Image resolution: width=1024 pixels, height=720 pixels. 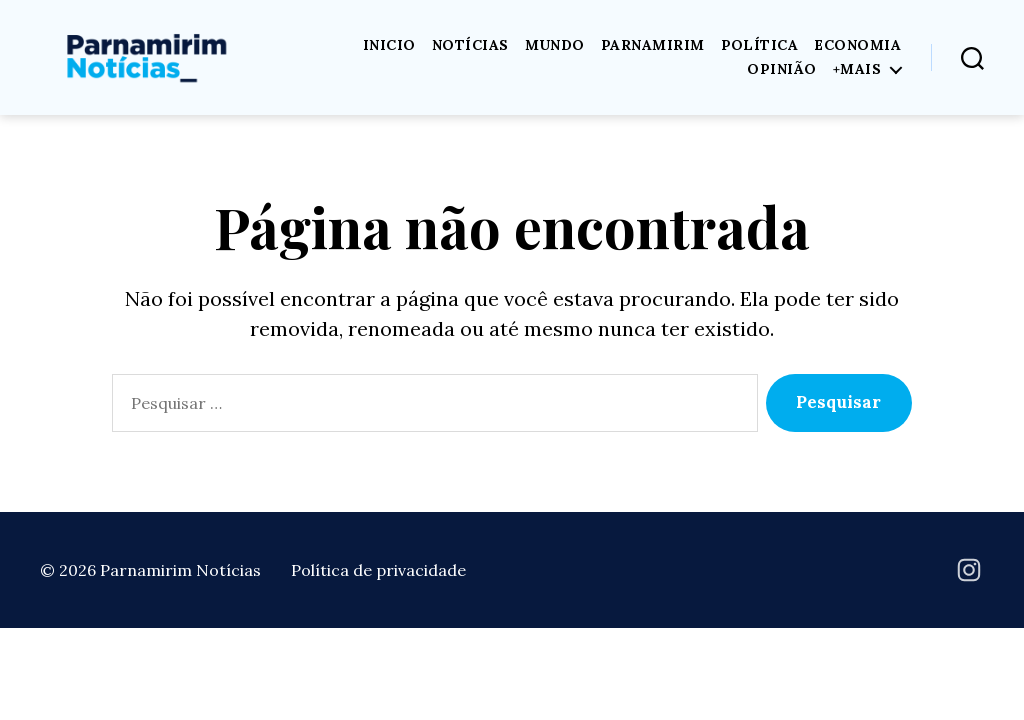 I want to click on Parnamirim, so click(x=653, y=45).